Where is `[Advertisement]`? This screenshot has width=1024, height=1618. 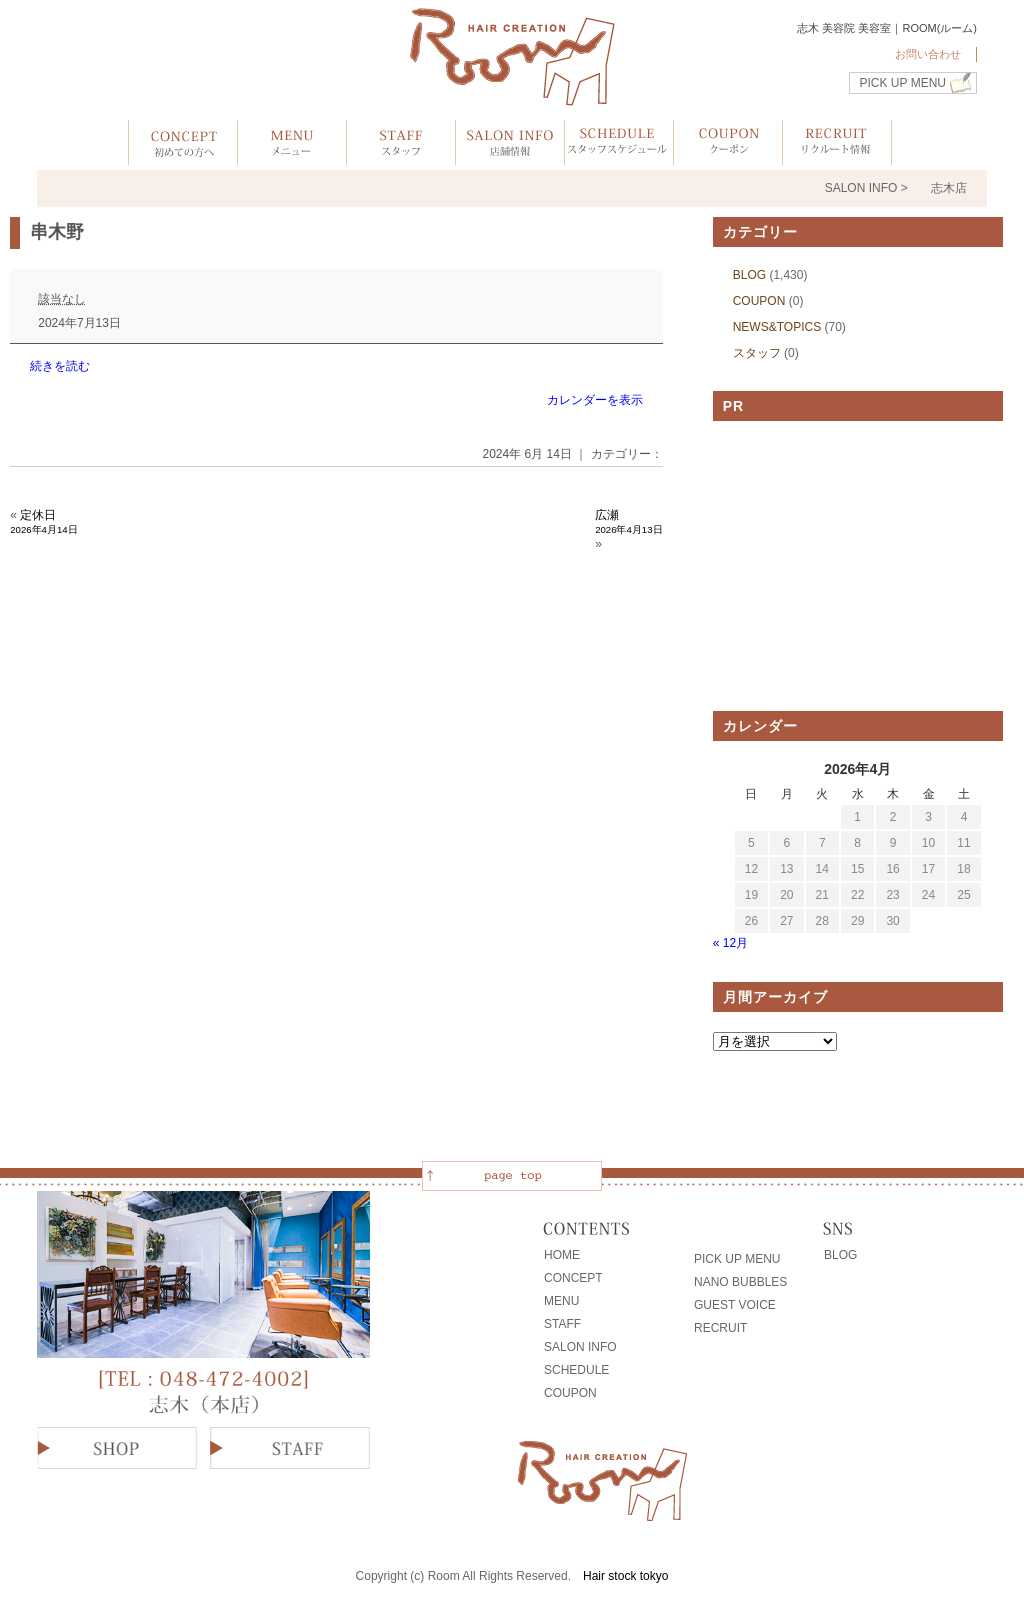
[Advertisement] is located at coordinates (858, 566).